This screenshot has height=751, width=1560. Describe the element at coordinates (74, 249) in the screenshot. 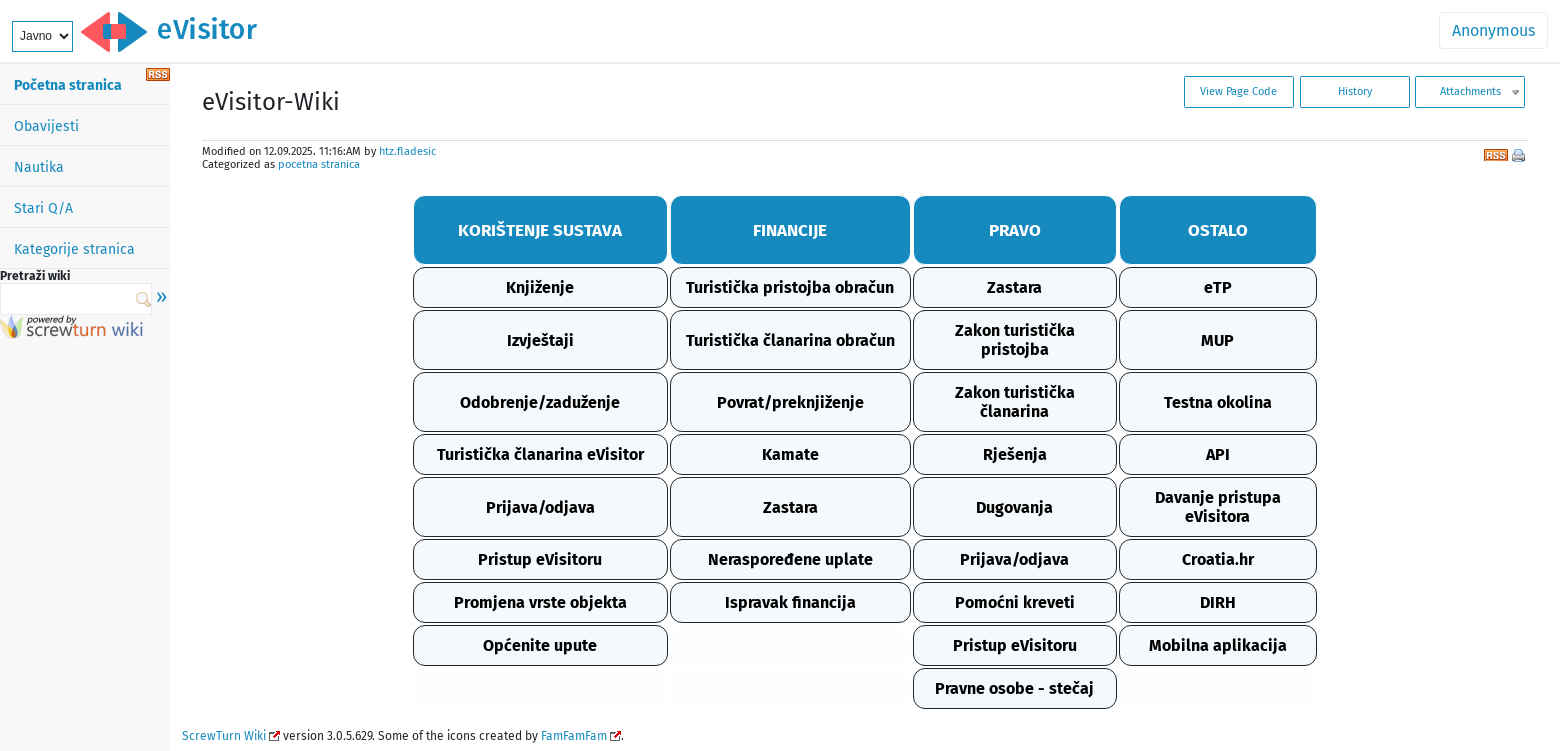

I see `Kategorije stranica` at that location.